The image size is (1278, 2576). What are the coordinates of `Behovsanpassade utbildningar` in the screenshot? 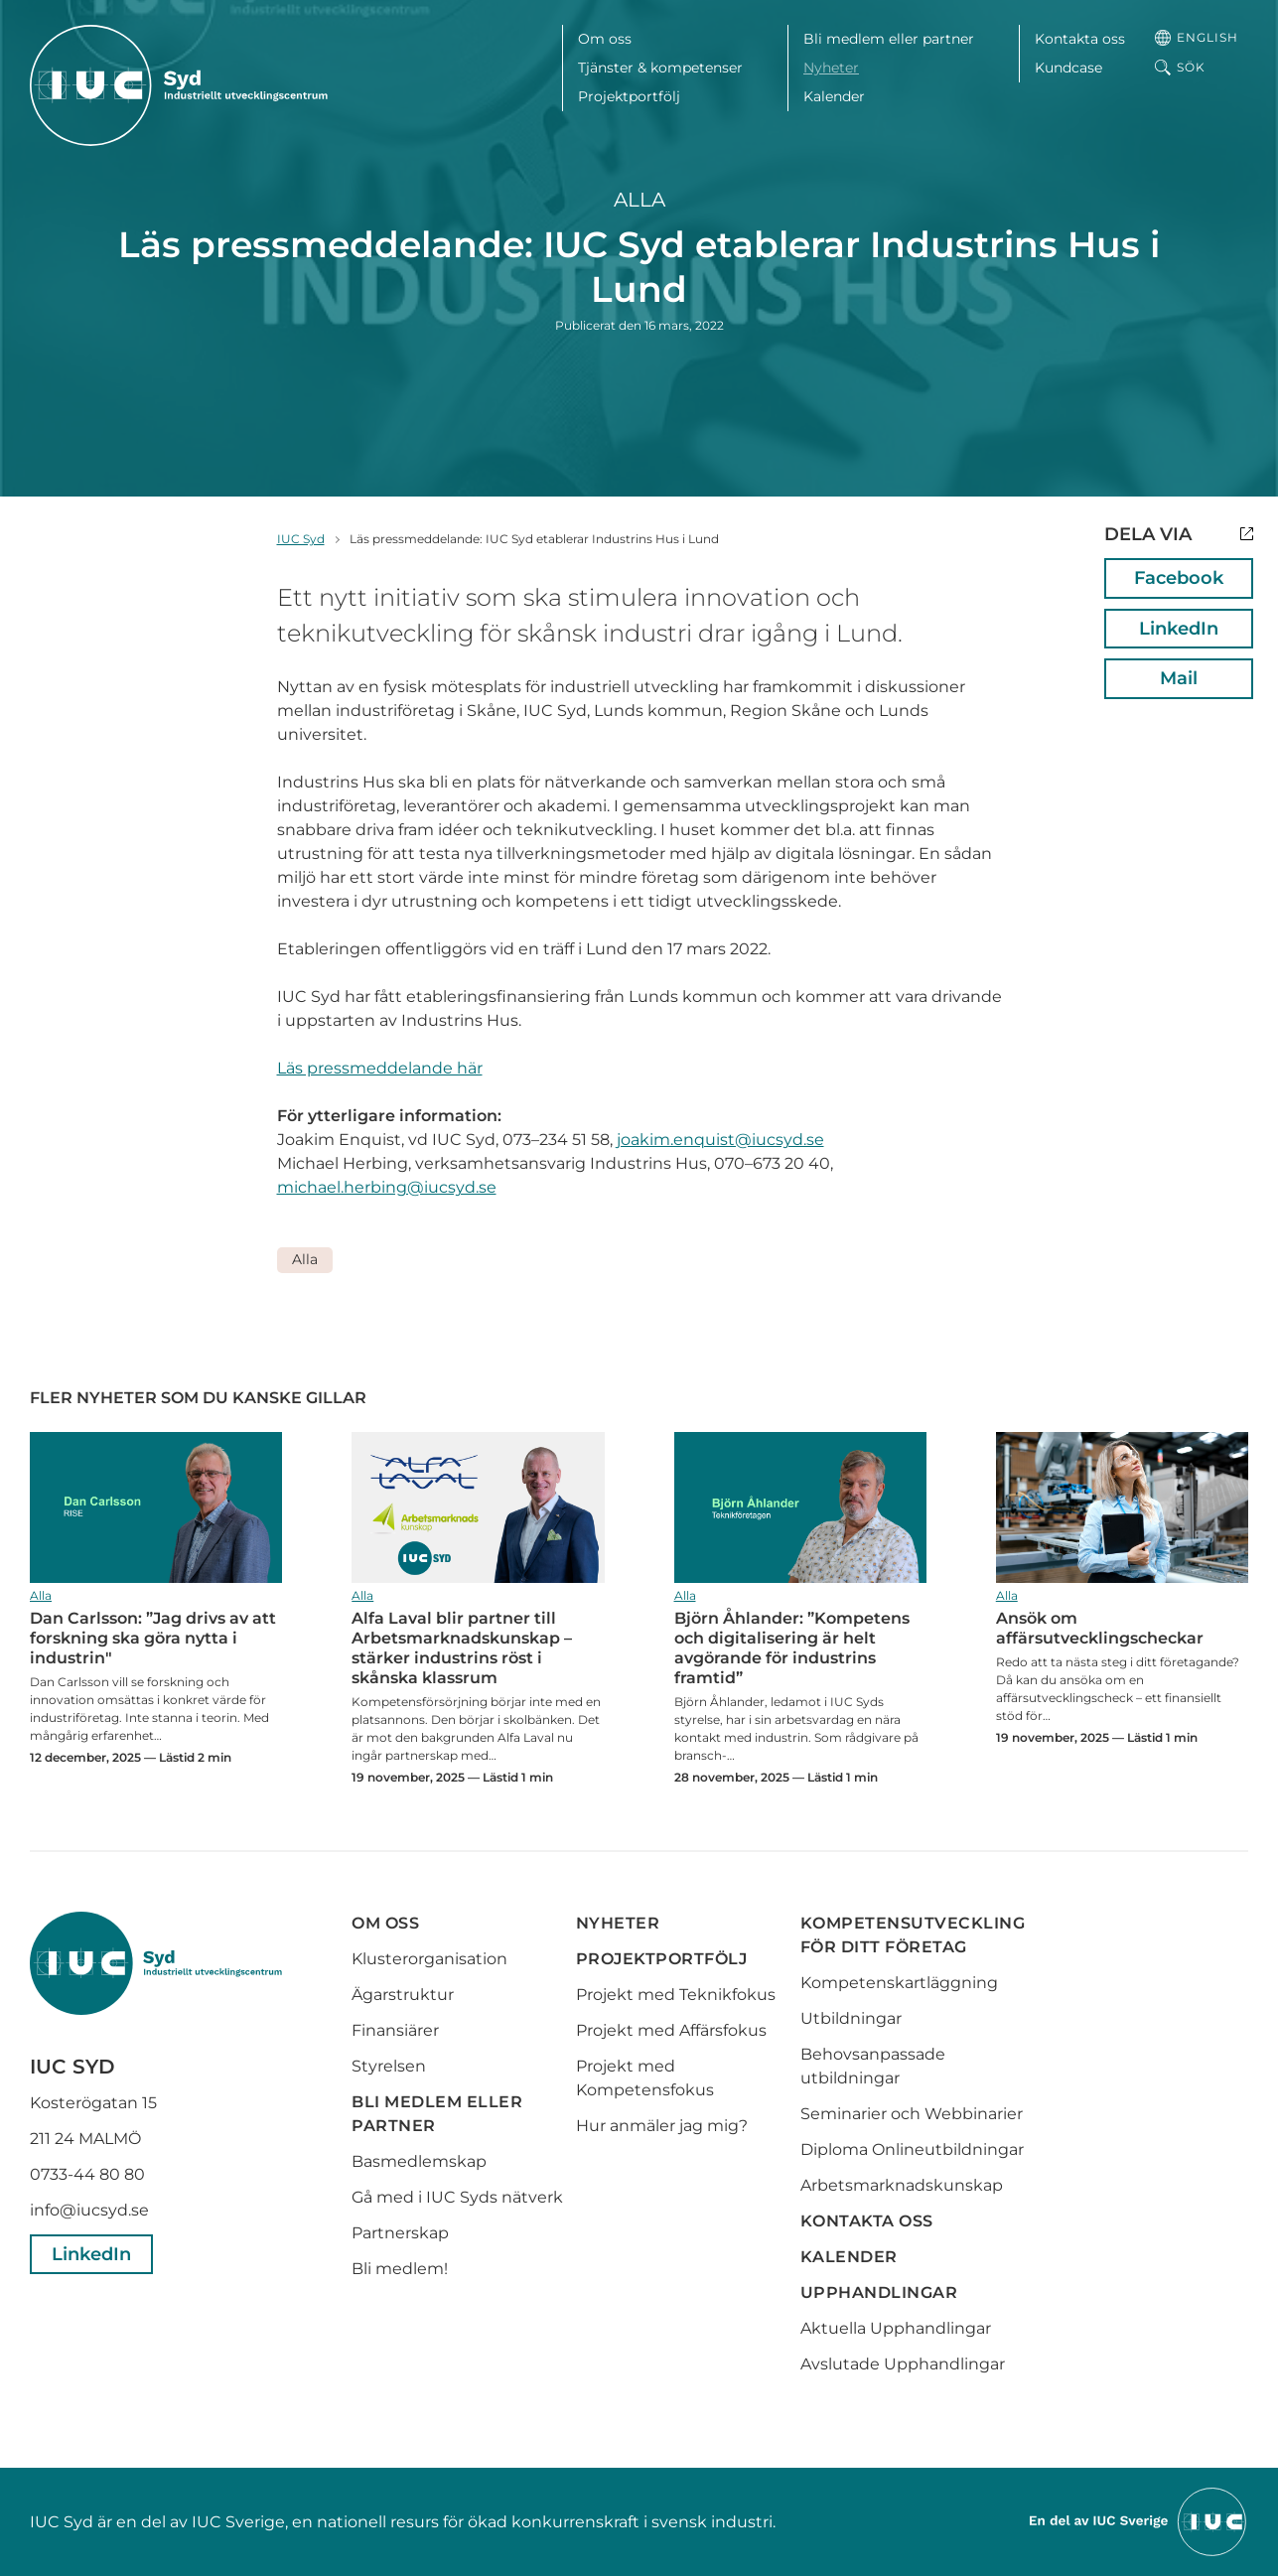 It's located at (872, 2066).